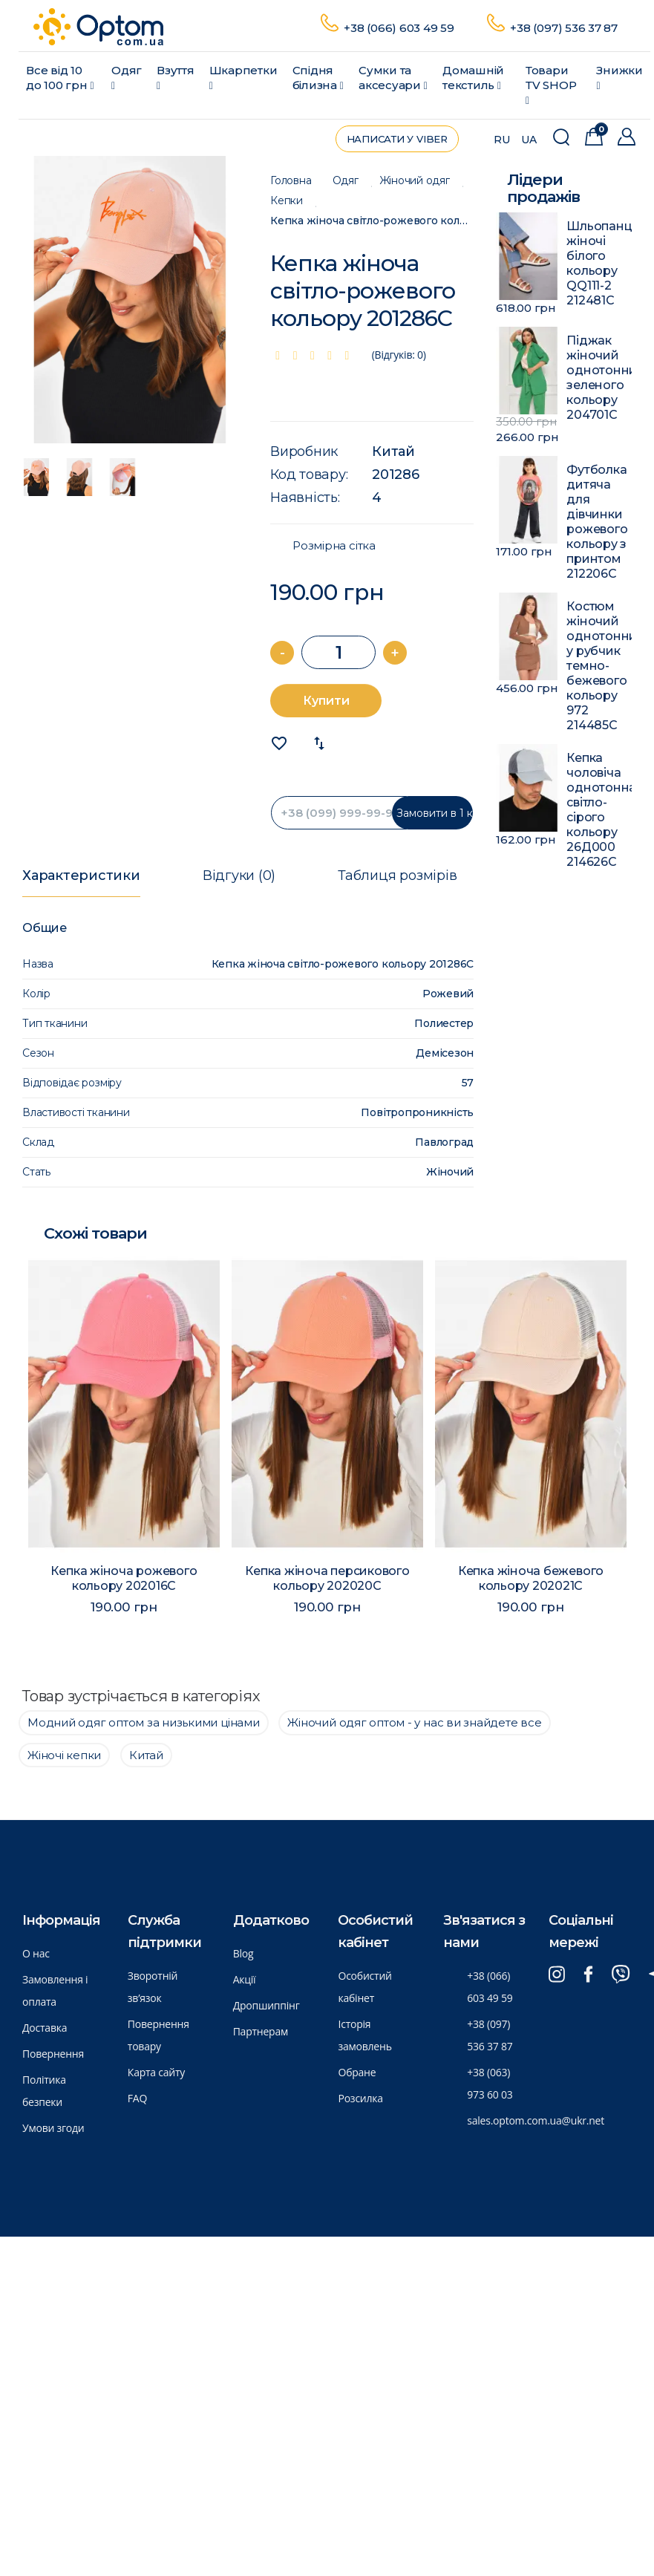  I want to click on +38 (097) 536 37 87, so click(564, 28).